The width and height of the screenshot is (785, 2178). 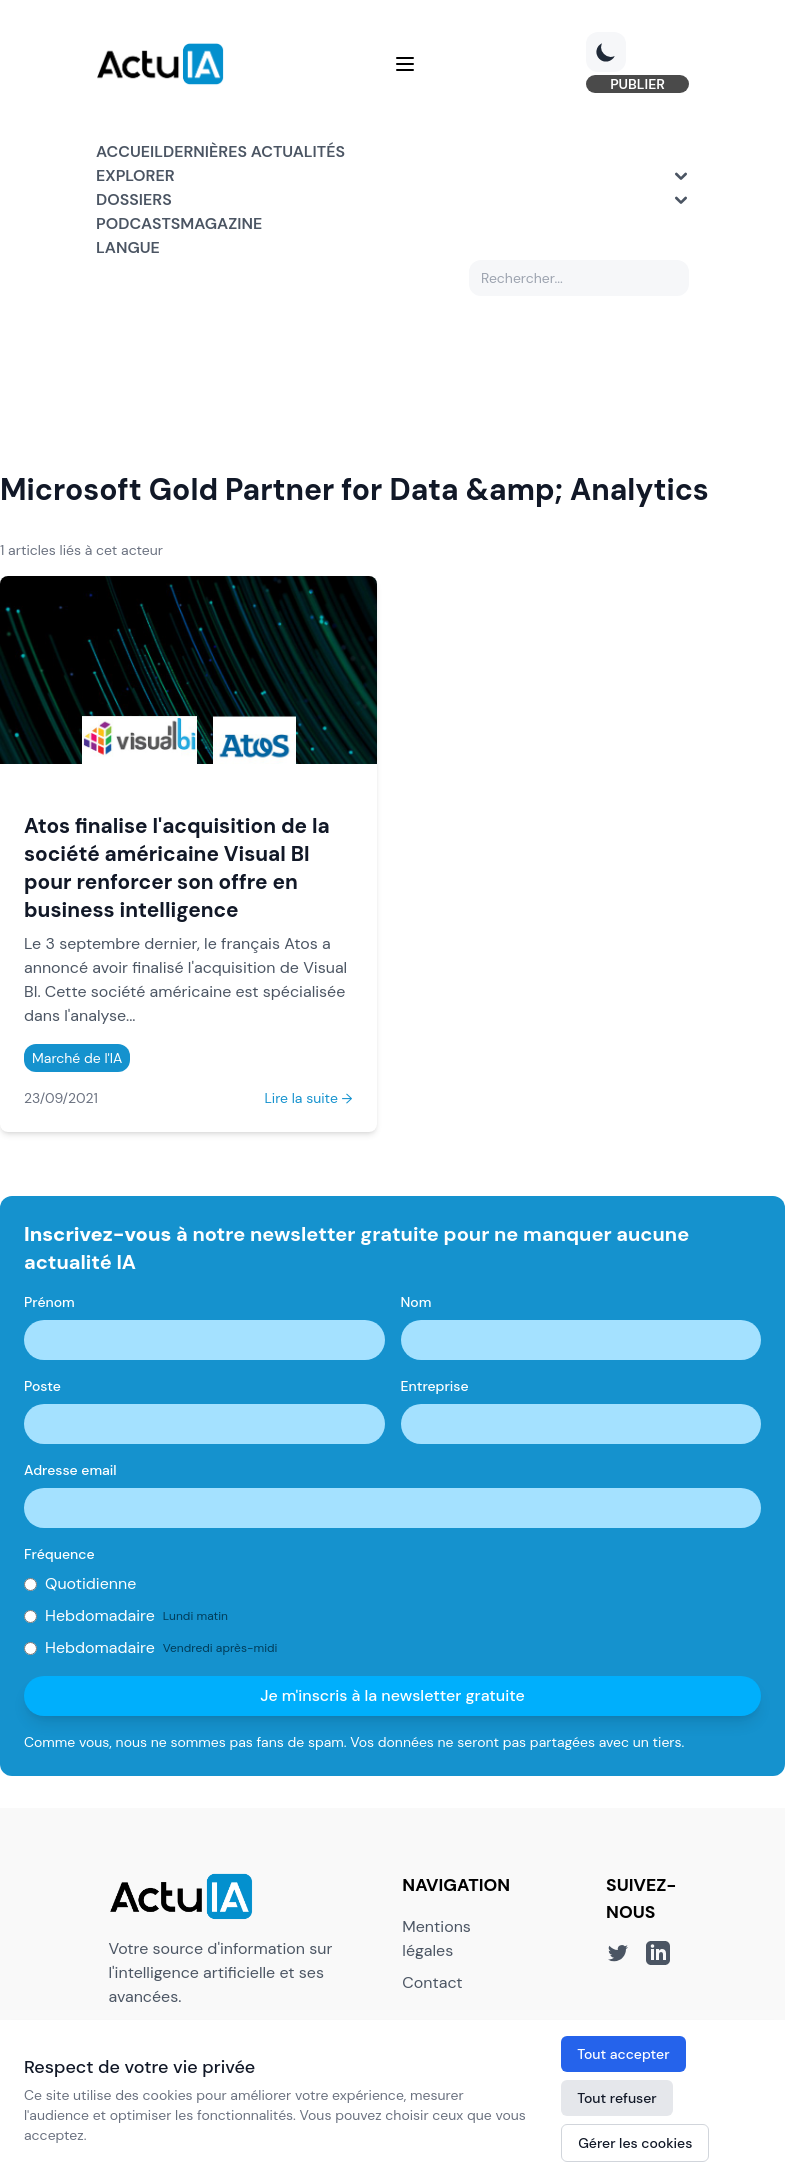 I want to click on Podcasts, so click(x=138, y=223).